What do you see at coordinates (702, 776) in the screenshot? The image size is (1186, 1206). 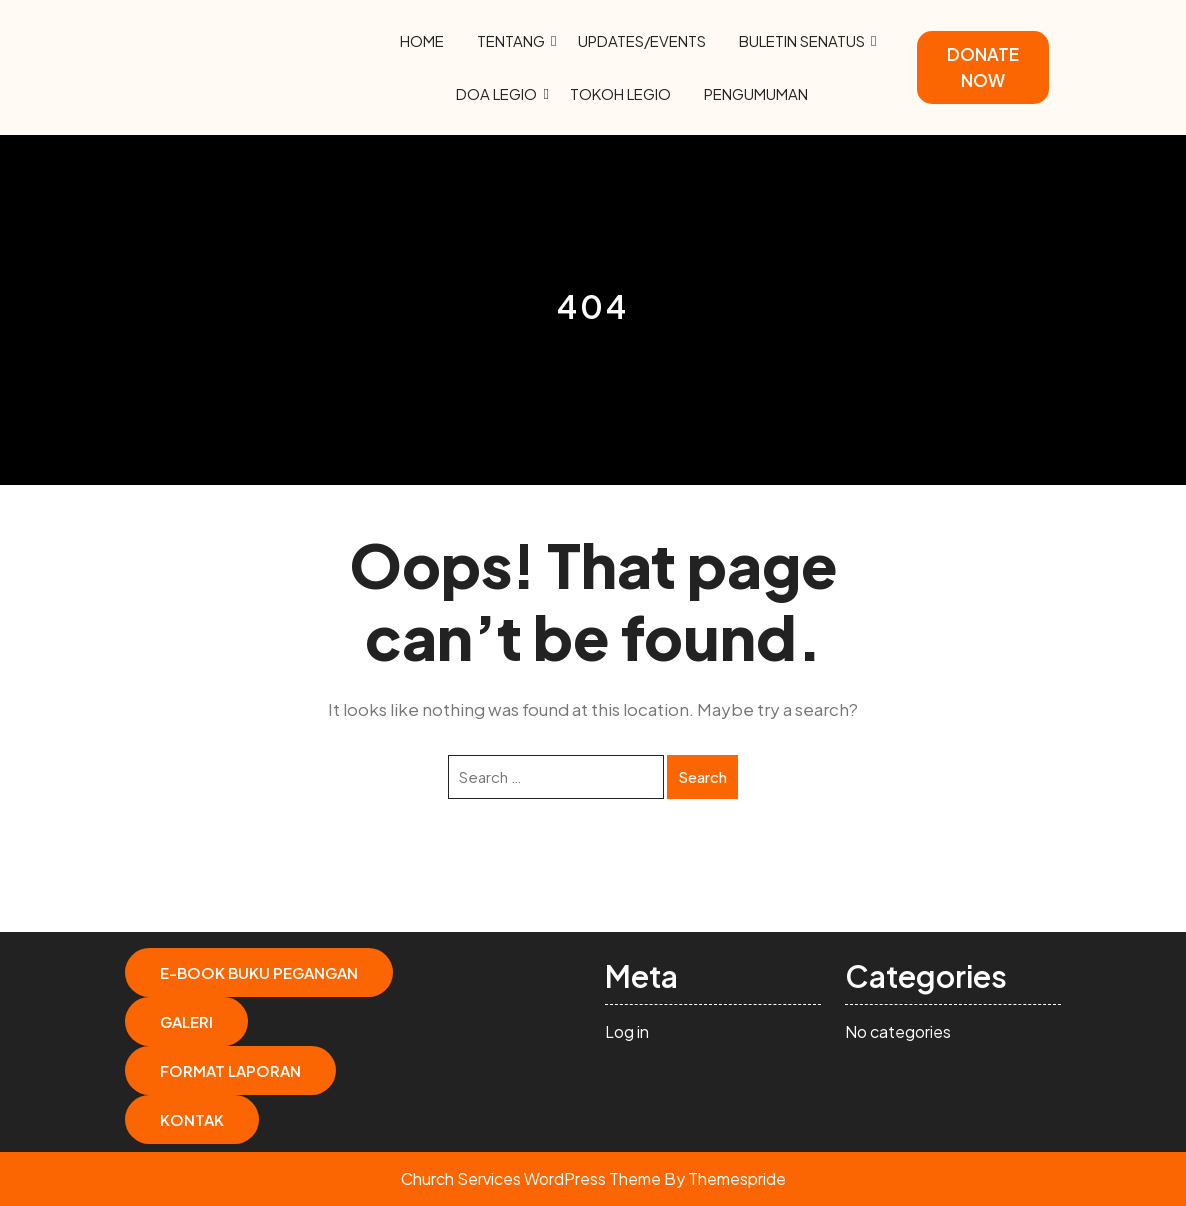 I see `Search` at bounding box center [702, 776].